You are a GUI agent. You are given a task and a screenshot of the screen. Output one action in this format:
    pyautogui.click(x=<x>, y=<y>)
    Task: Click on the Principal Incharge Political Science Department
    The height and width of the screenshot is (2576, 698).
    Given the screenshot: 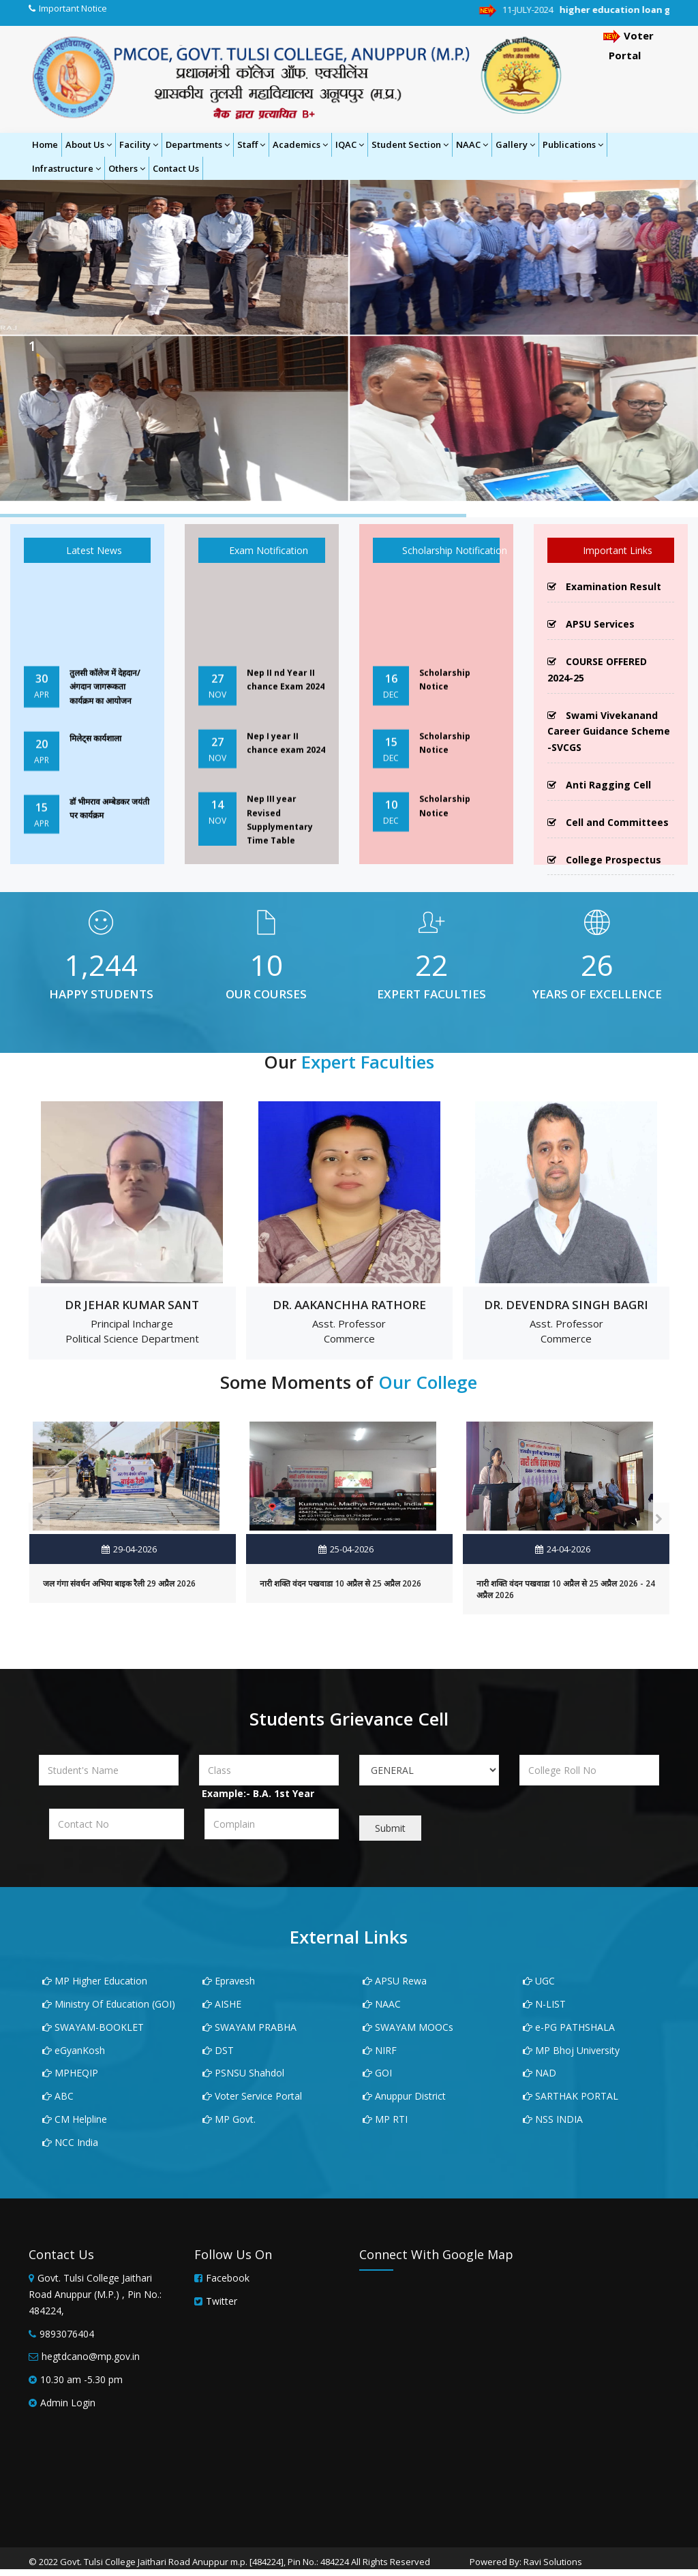 What is the action you would take?
    pyautogui.click(x=132, y=1331)
    